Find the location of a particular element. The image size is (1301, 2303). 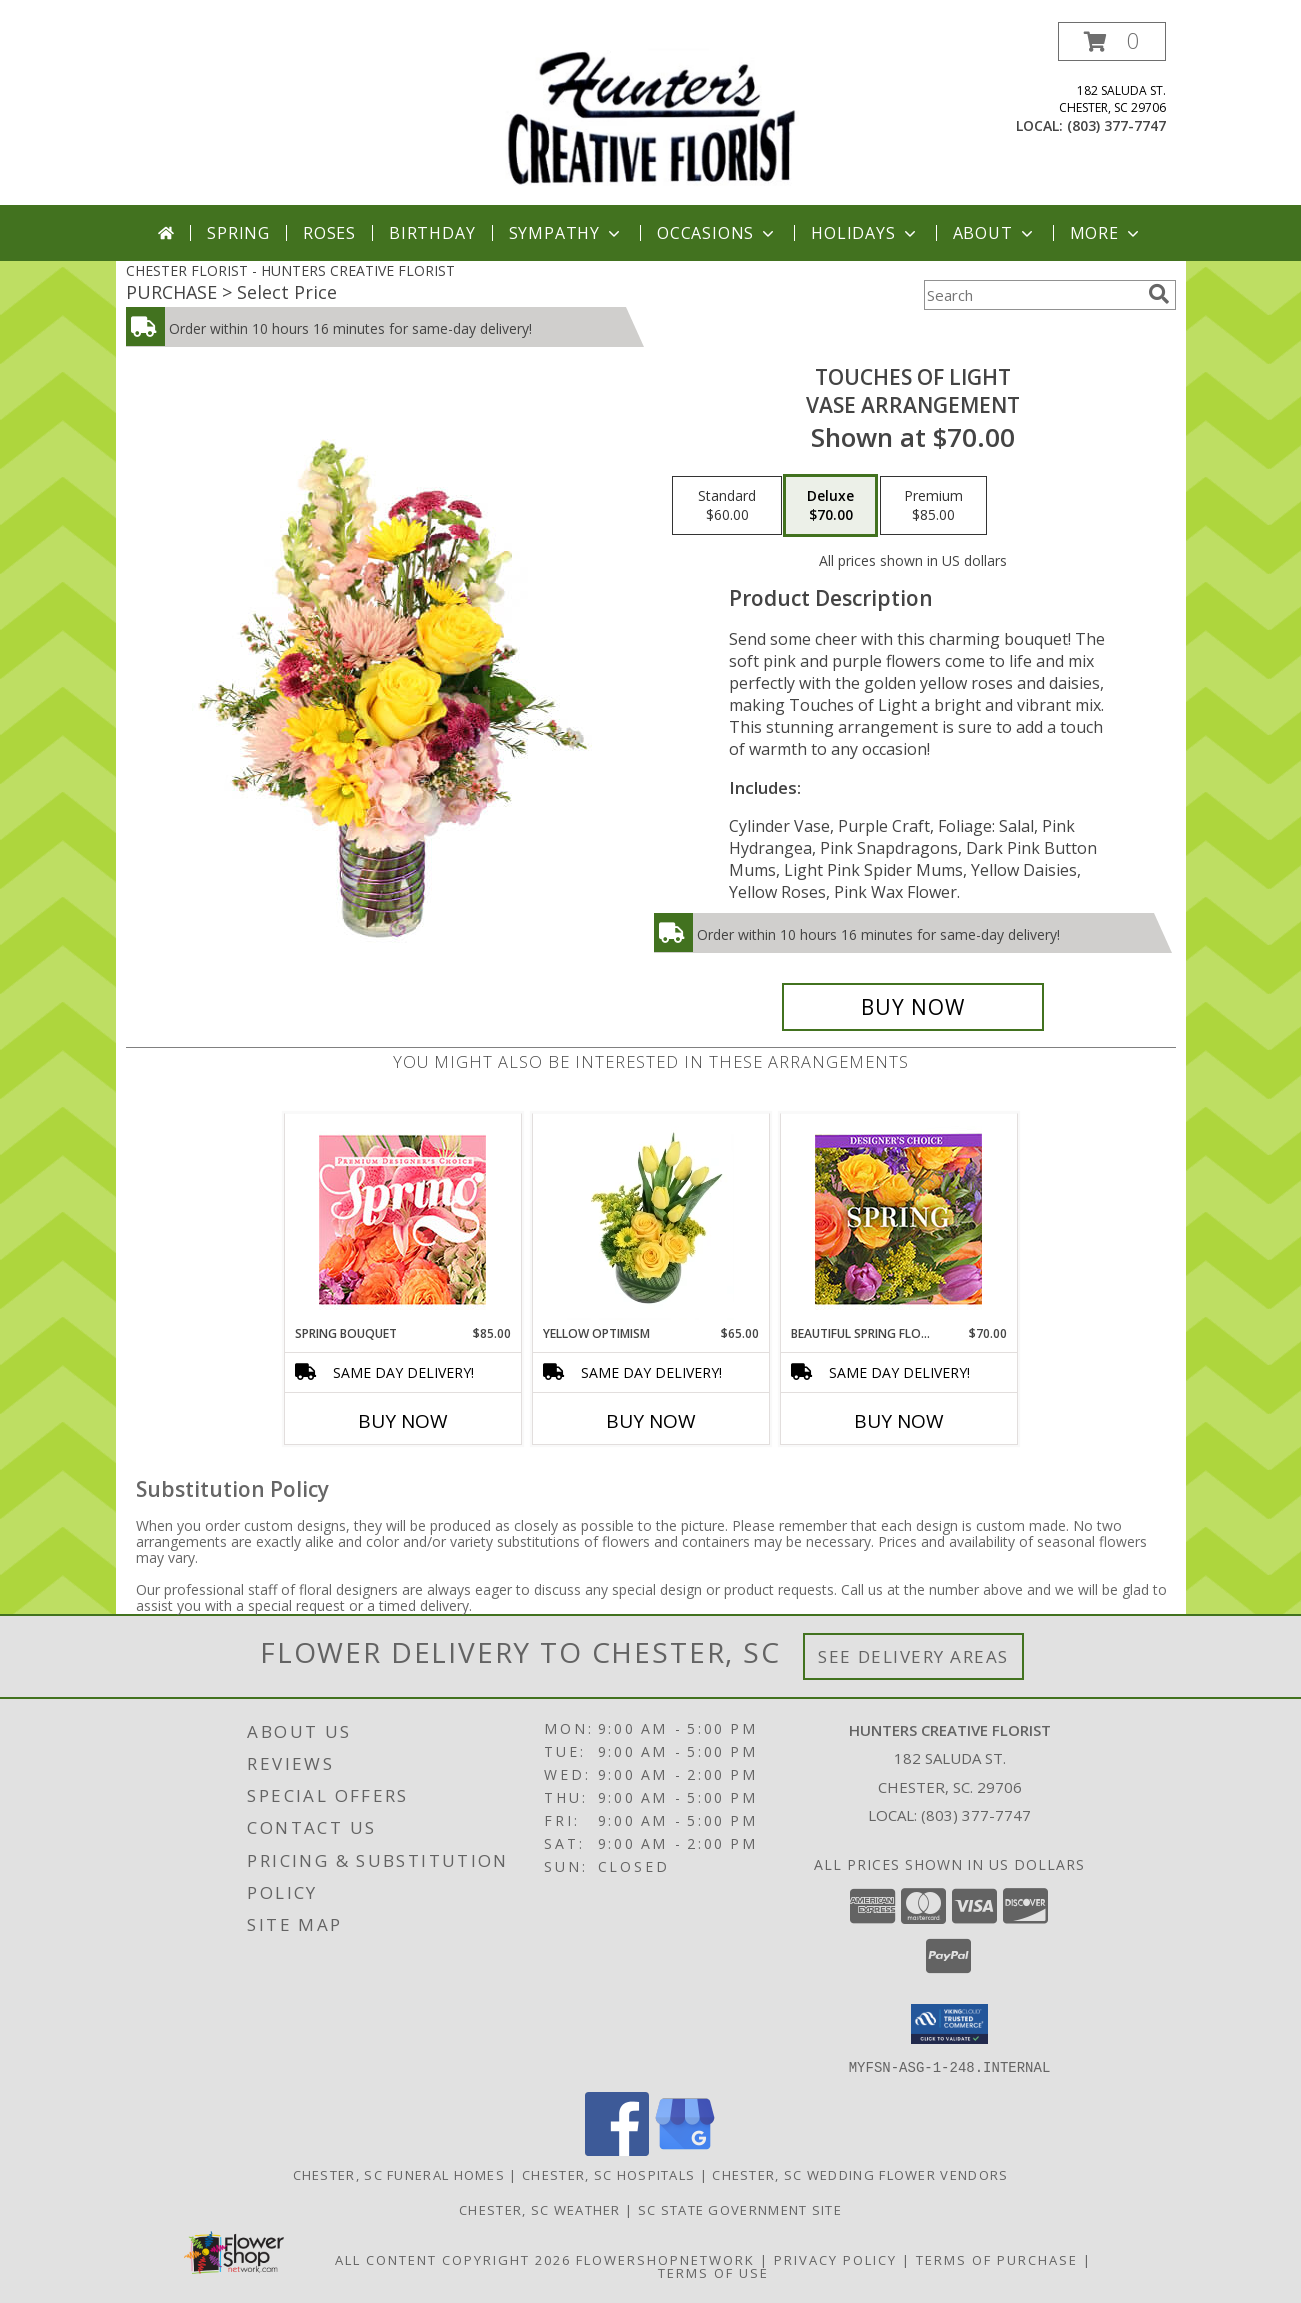

[View Spring Bouquet Premium Designer's Choice Info] is located at coordinates (402, 1219).